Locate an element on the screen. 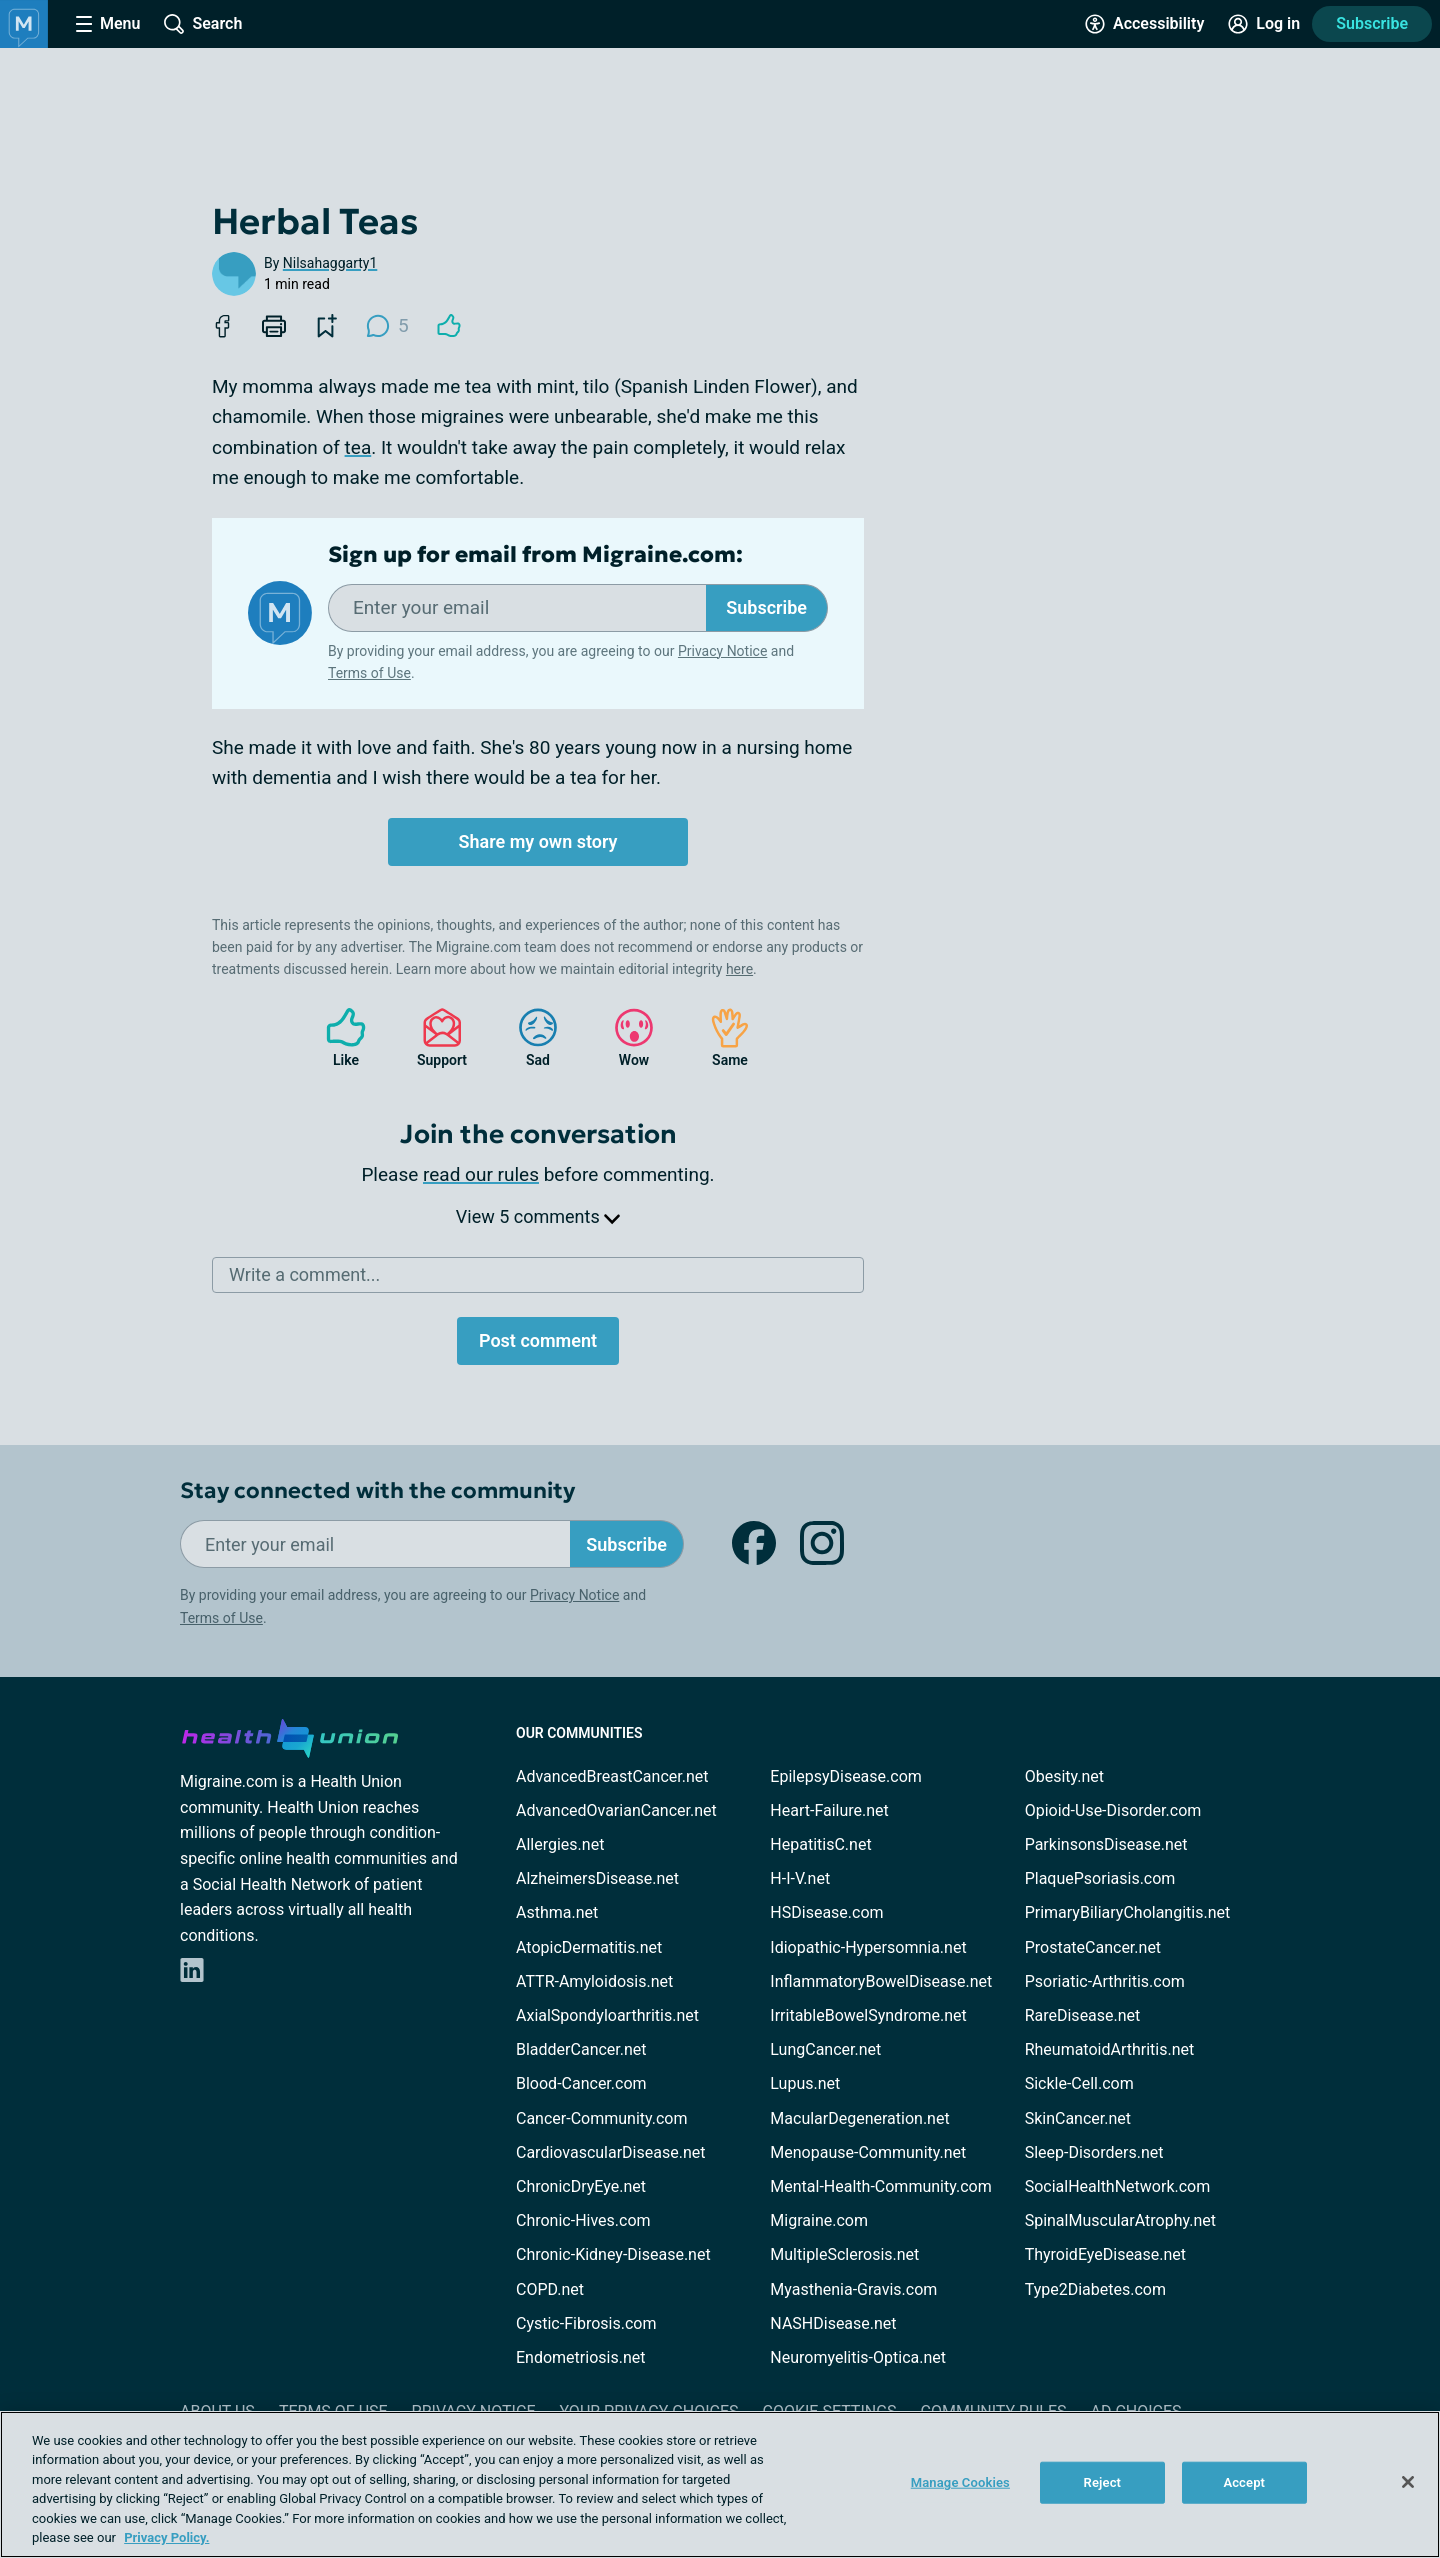  [Close] is located at coordinates (1408, 2482).